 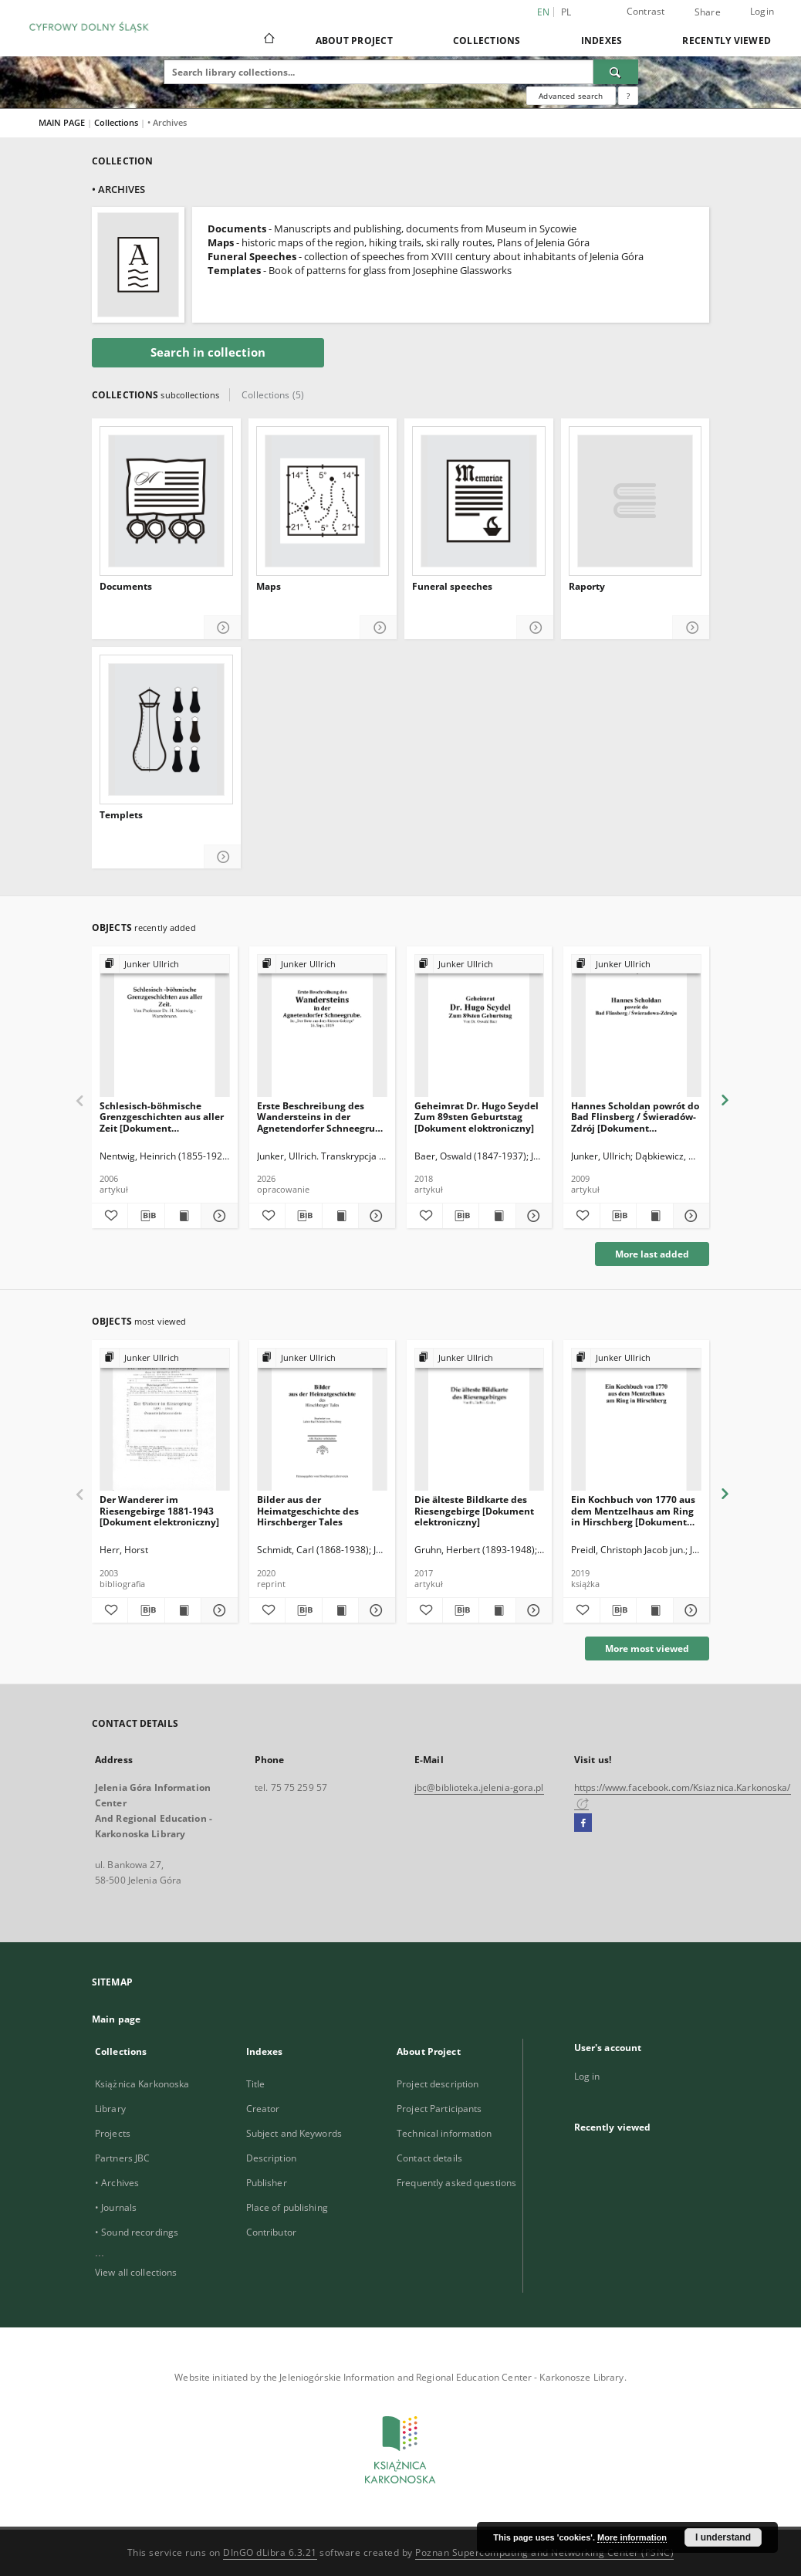 I want to click on Collections, so click(x=487, y=40).